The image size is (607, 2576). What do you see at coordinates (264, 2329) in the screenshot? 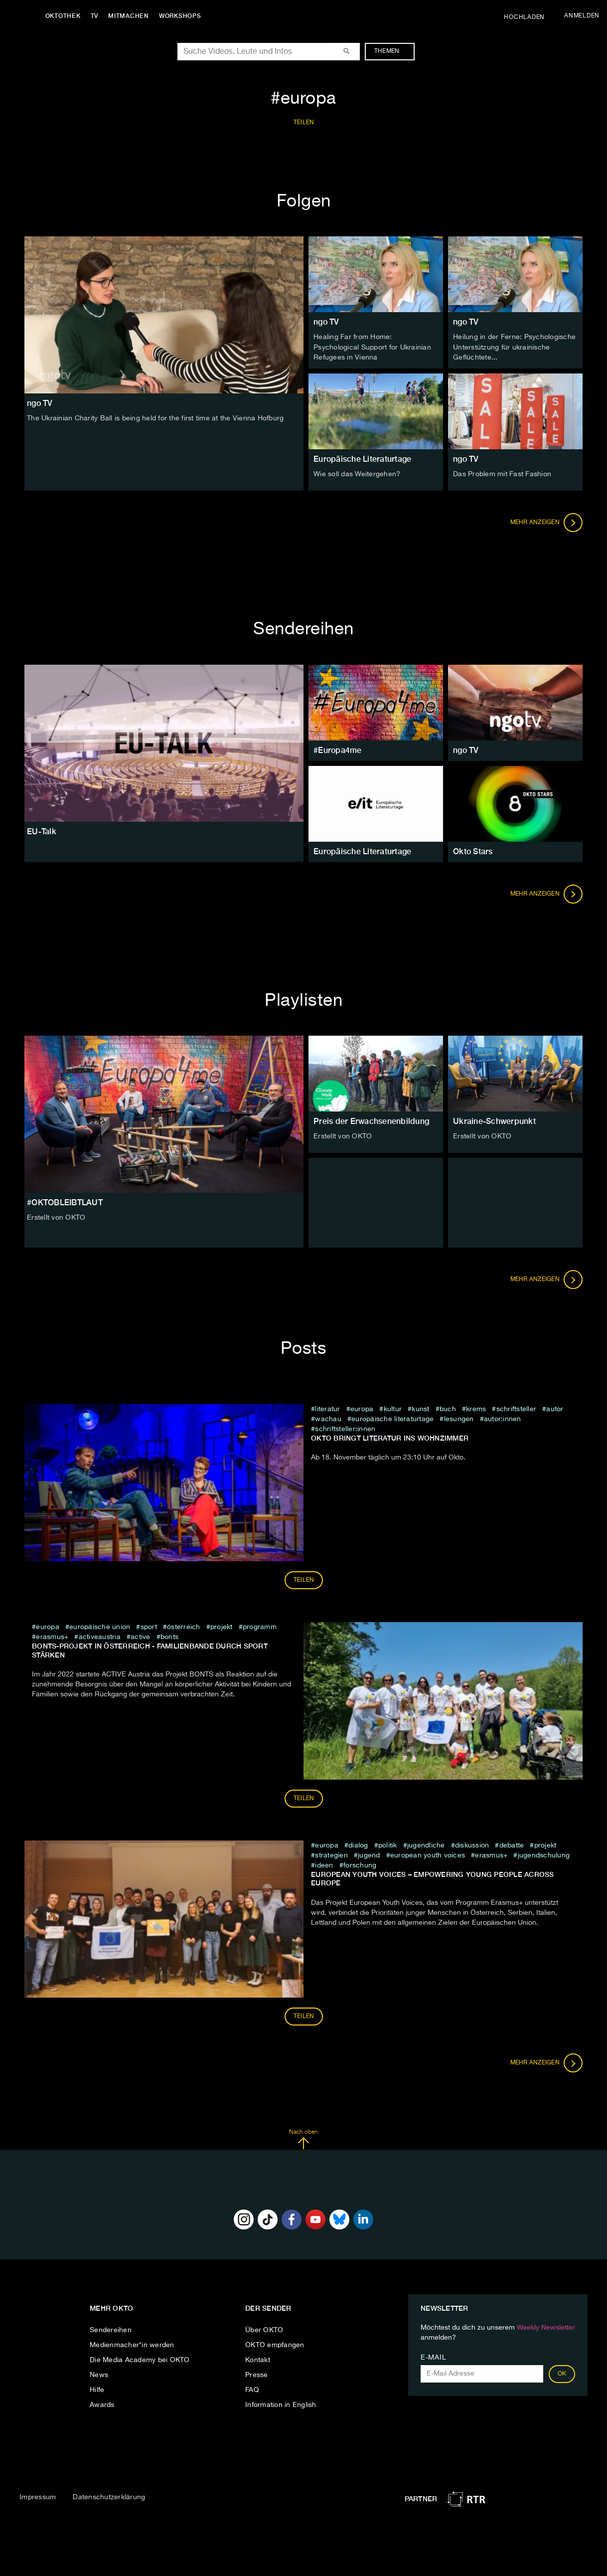
I see `Über OKTO` at bounding box center [264, 2329].